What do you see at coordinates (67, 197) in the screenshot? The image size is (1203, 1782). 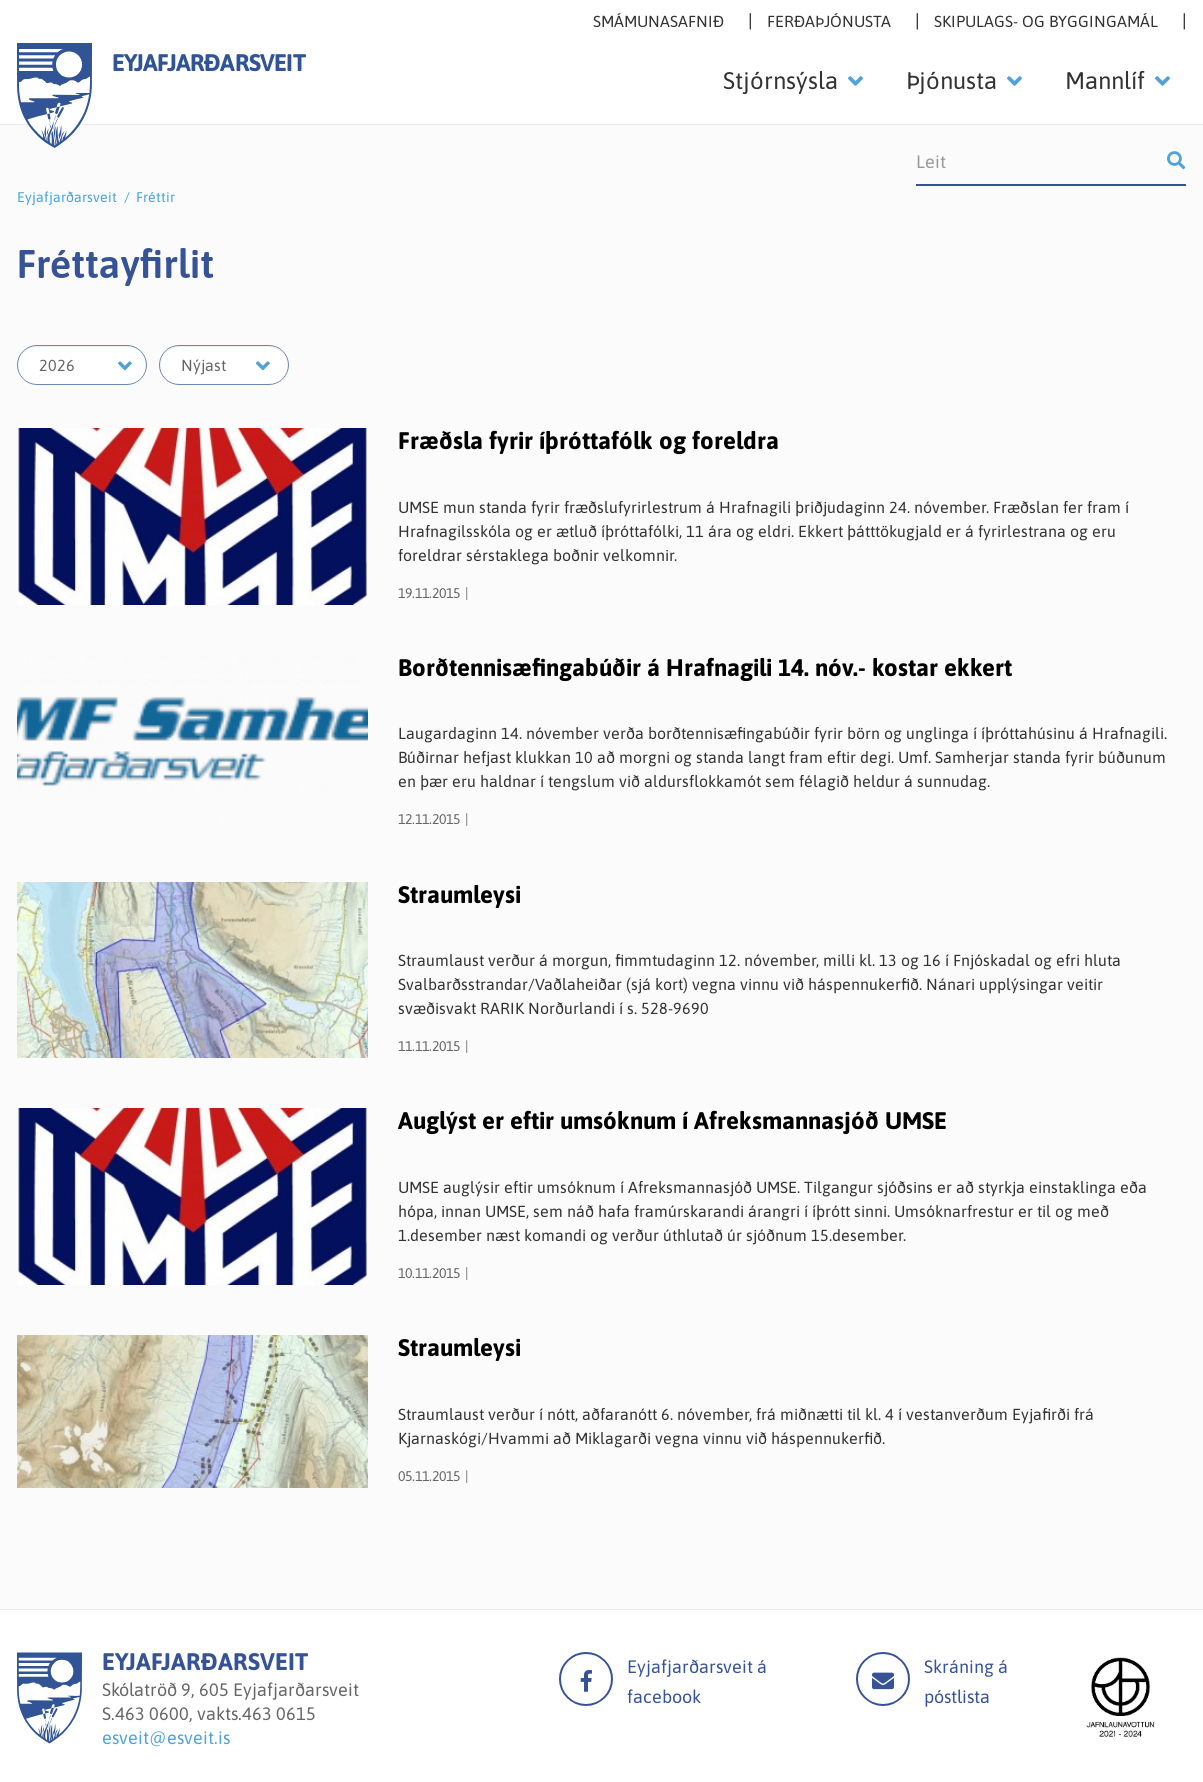 I see `Eyjafjarðarsveit` at bounding box center [67, 197].